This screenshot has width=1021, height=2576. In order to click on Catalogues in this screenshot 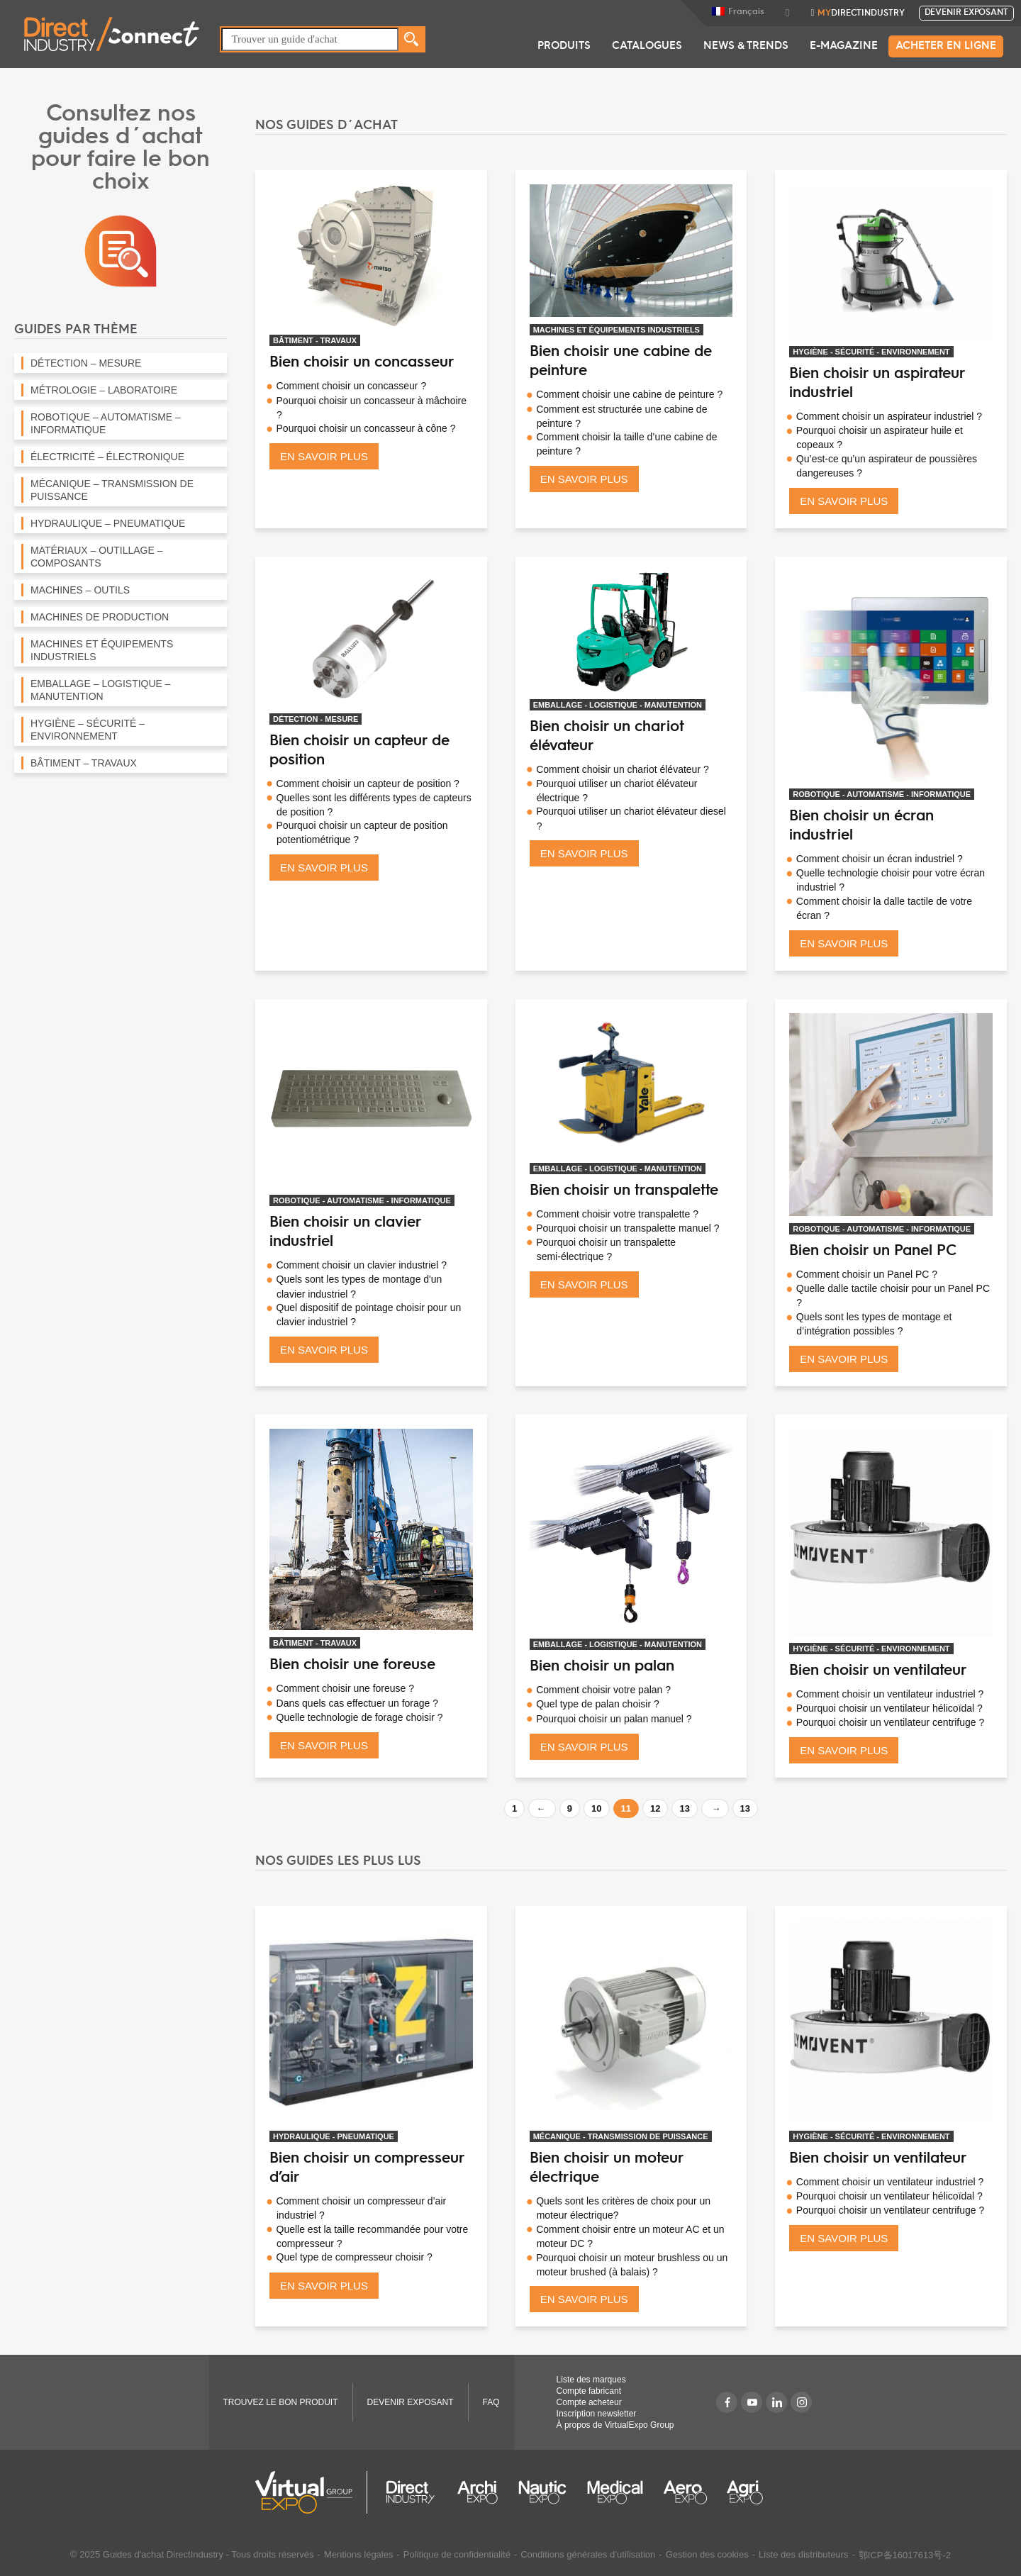, I will do `click(647, 46)`.